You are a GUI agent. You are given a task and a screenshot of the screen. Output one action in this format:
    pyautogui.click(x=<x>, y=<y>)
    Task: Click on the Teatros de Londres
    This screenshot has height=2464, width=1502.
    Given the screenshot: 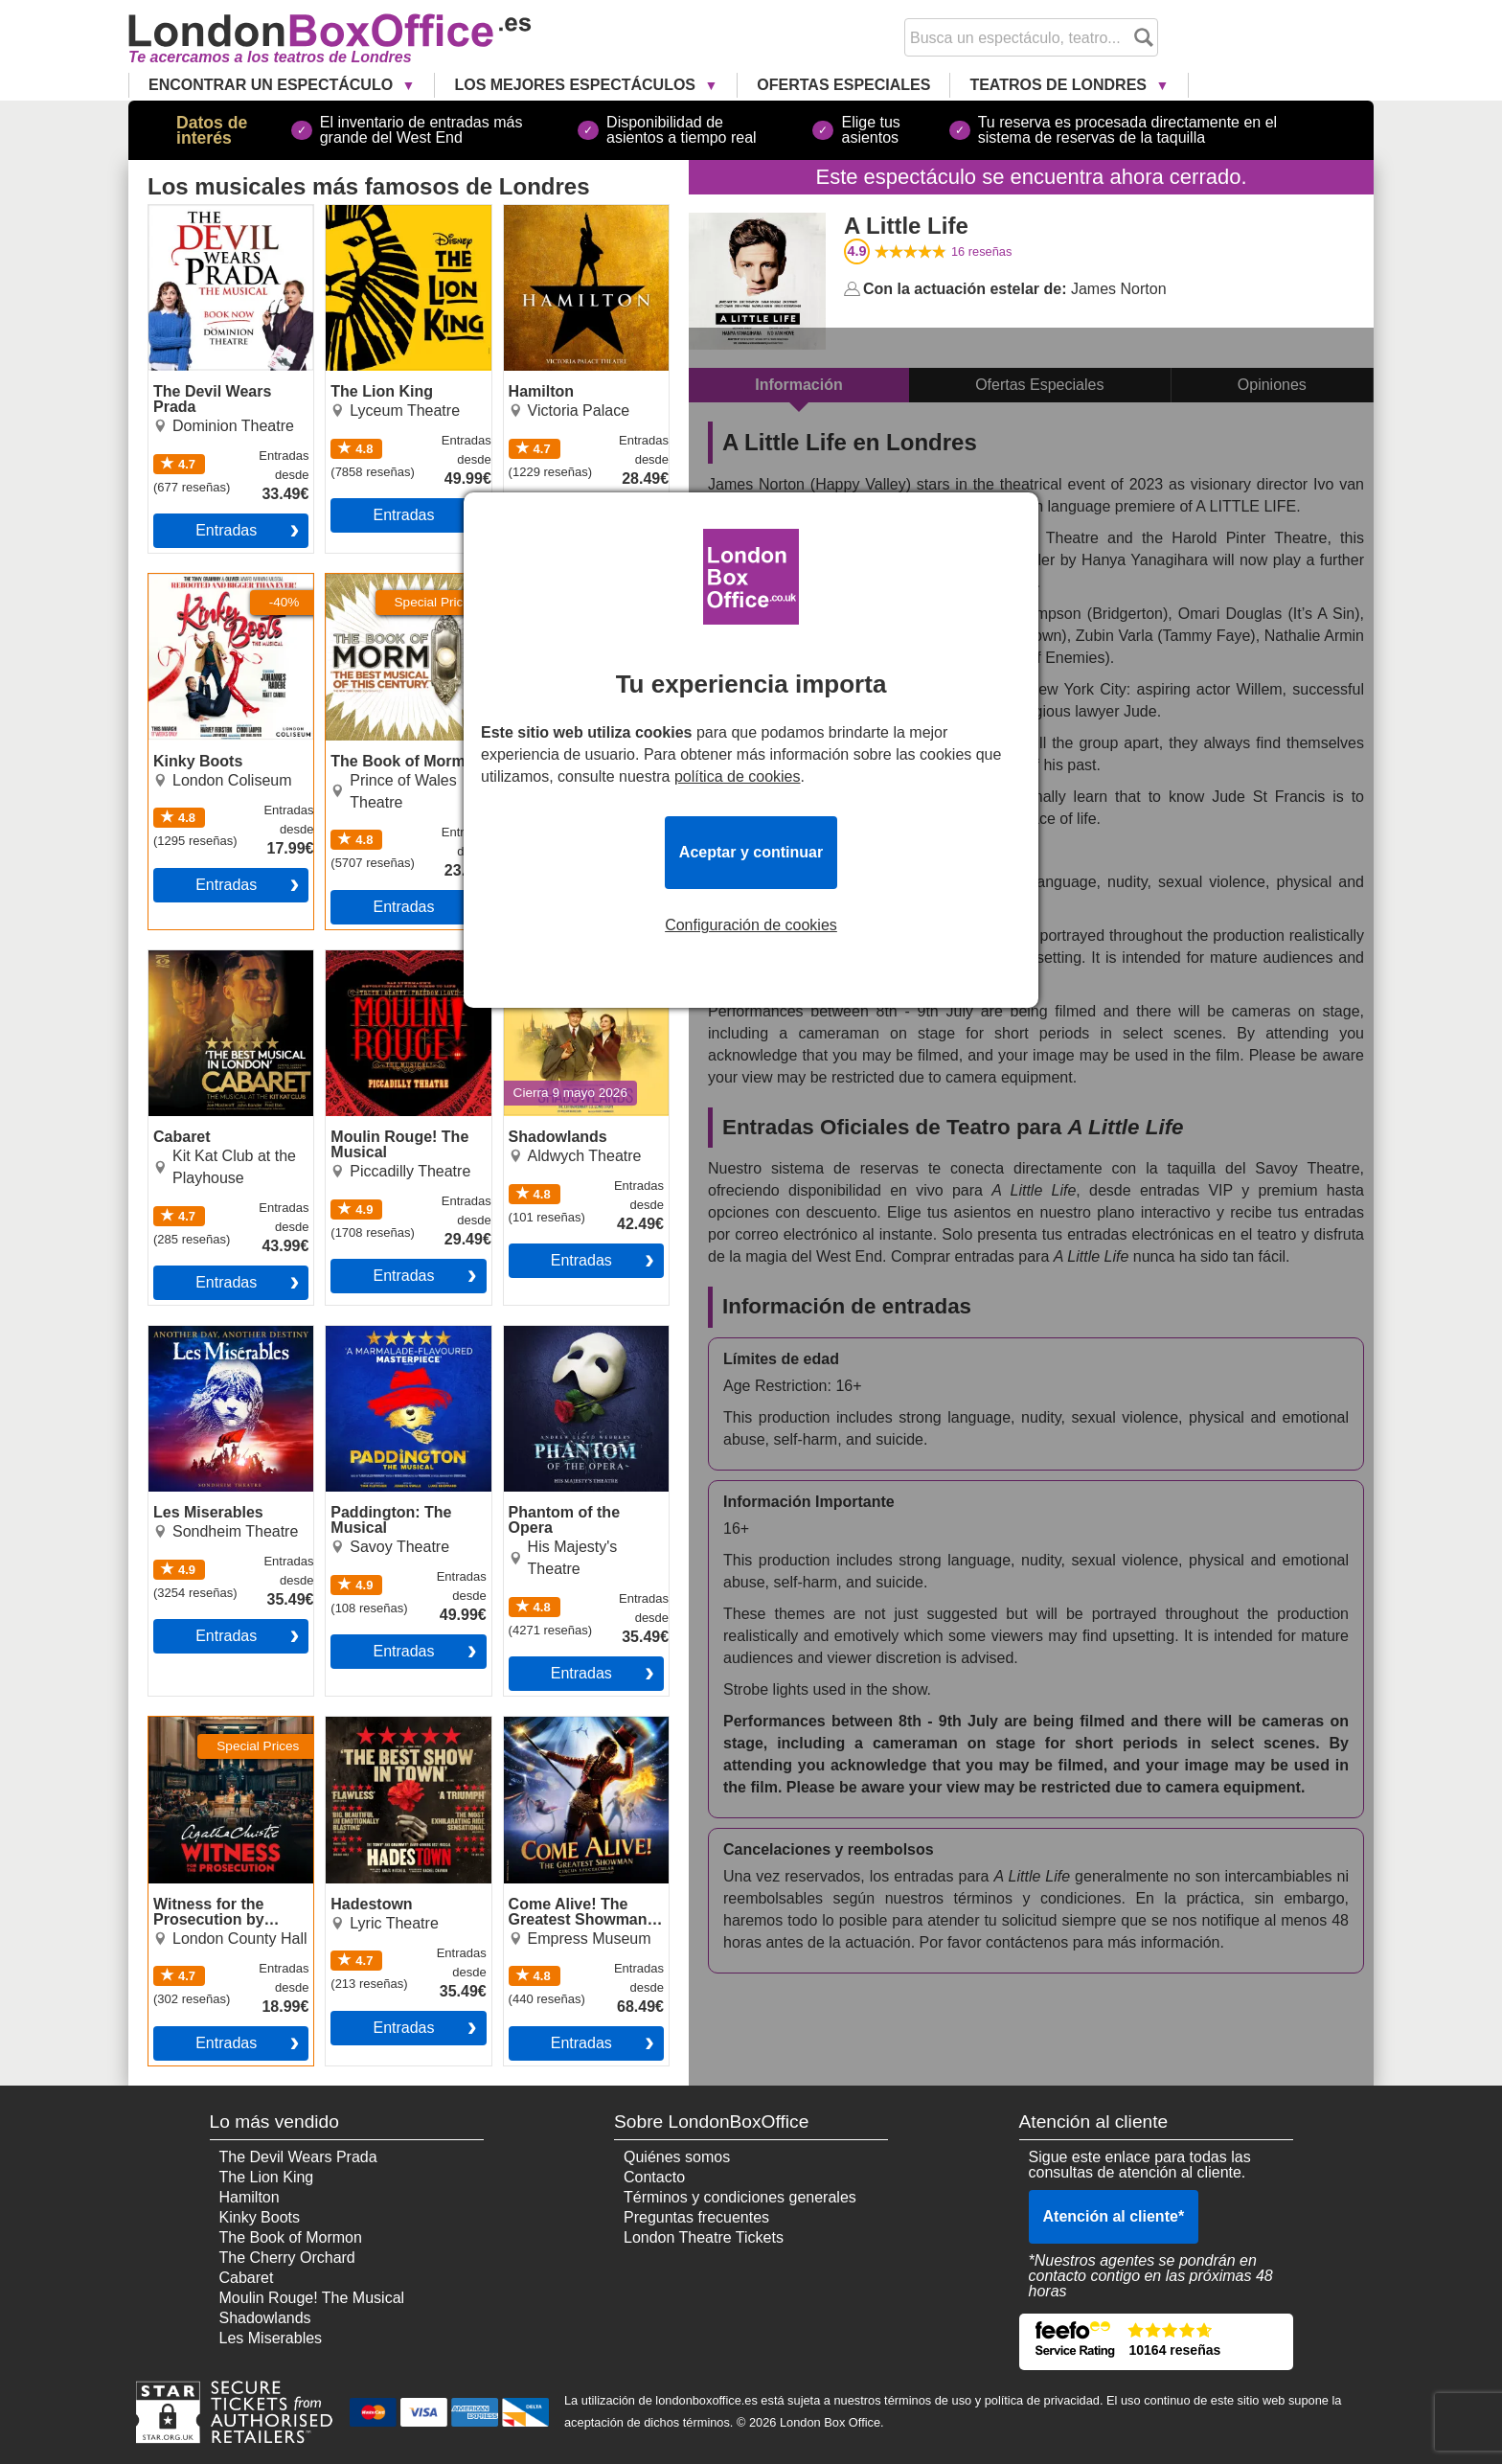 What is the action you would take?
    pyautogui.click(x=1059, y=85)
    